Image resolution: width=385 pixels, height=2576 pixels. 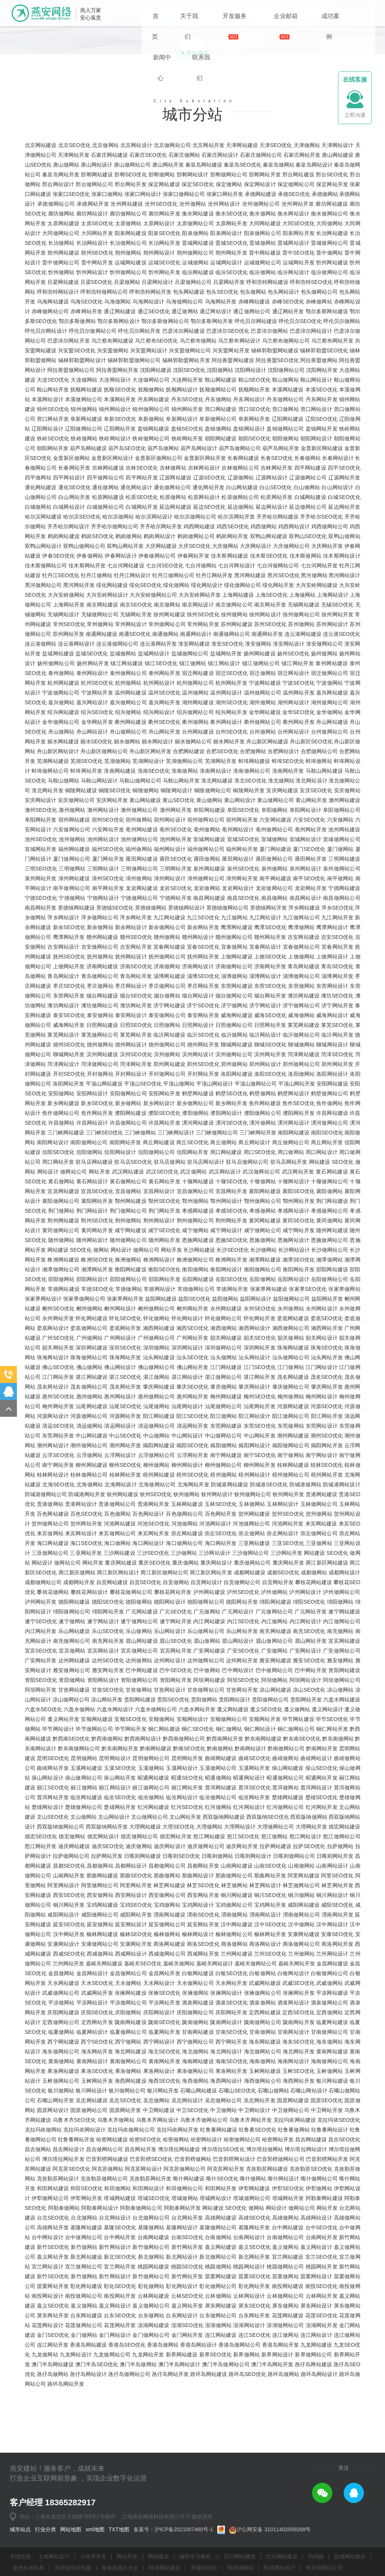 What do you see at coordinates (154, 789) in the screenshot?
I see `盐城网站设计` at bounding box center [154, 789].